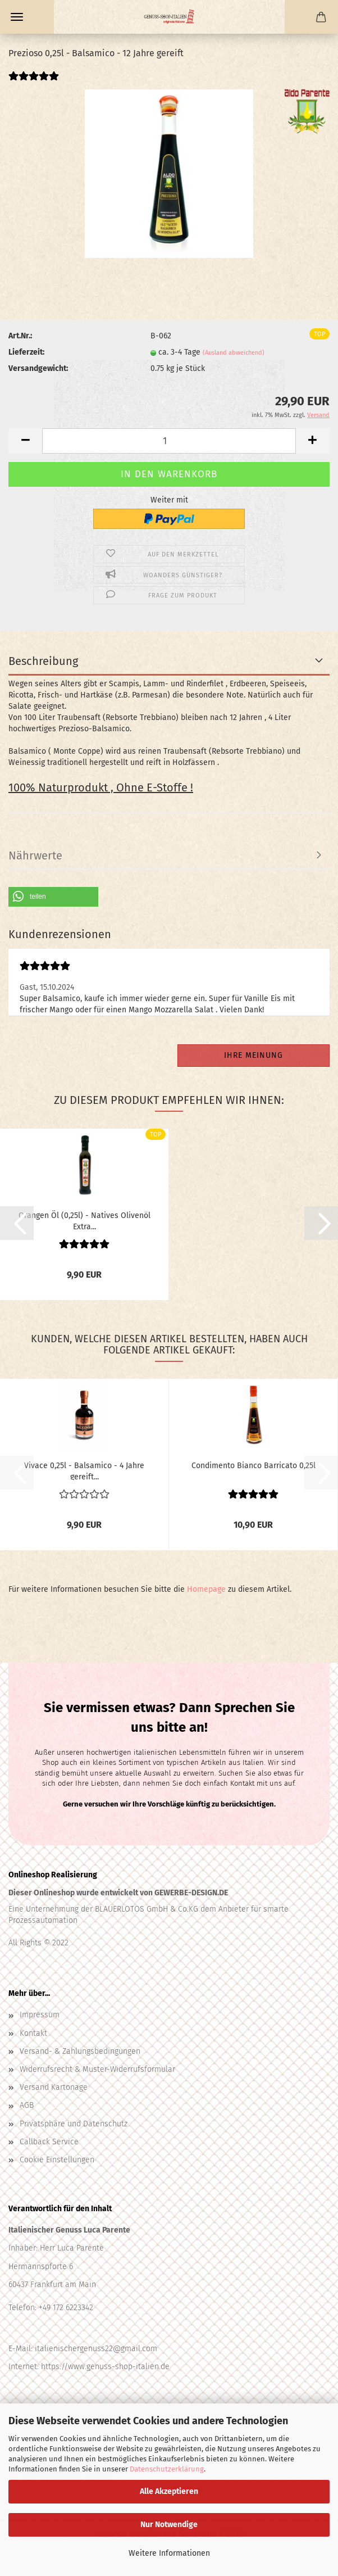 The height and width of the screenshot is (2576, 338). Describe the element at coordinates (97, 2069) in the screenshot. I see `Widerrufsrecht & Muster-Widerrufsformular` at that location.